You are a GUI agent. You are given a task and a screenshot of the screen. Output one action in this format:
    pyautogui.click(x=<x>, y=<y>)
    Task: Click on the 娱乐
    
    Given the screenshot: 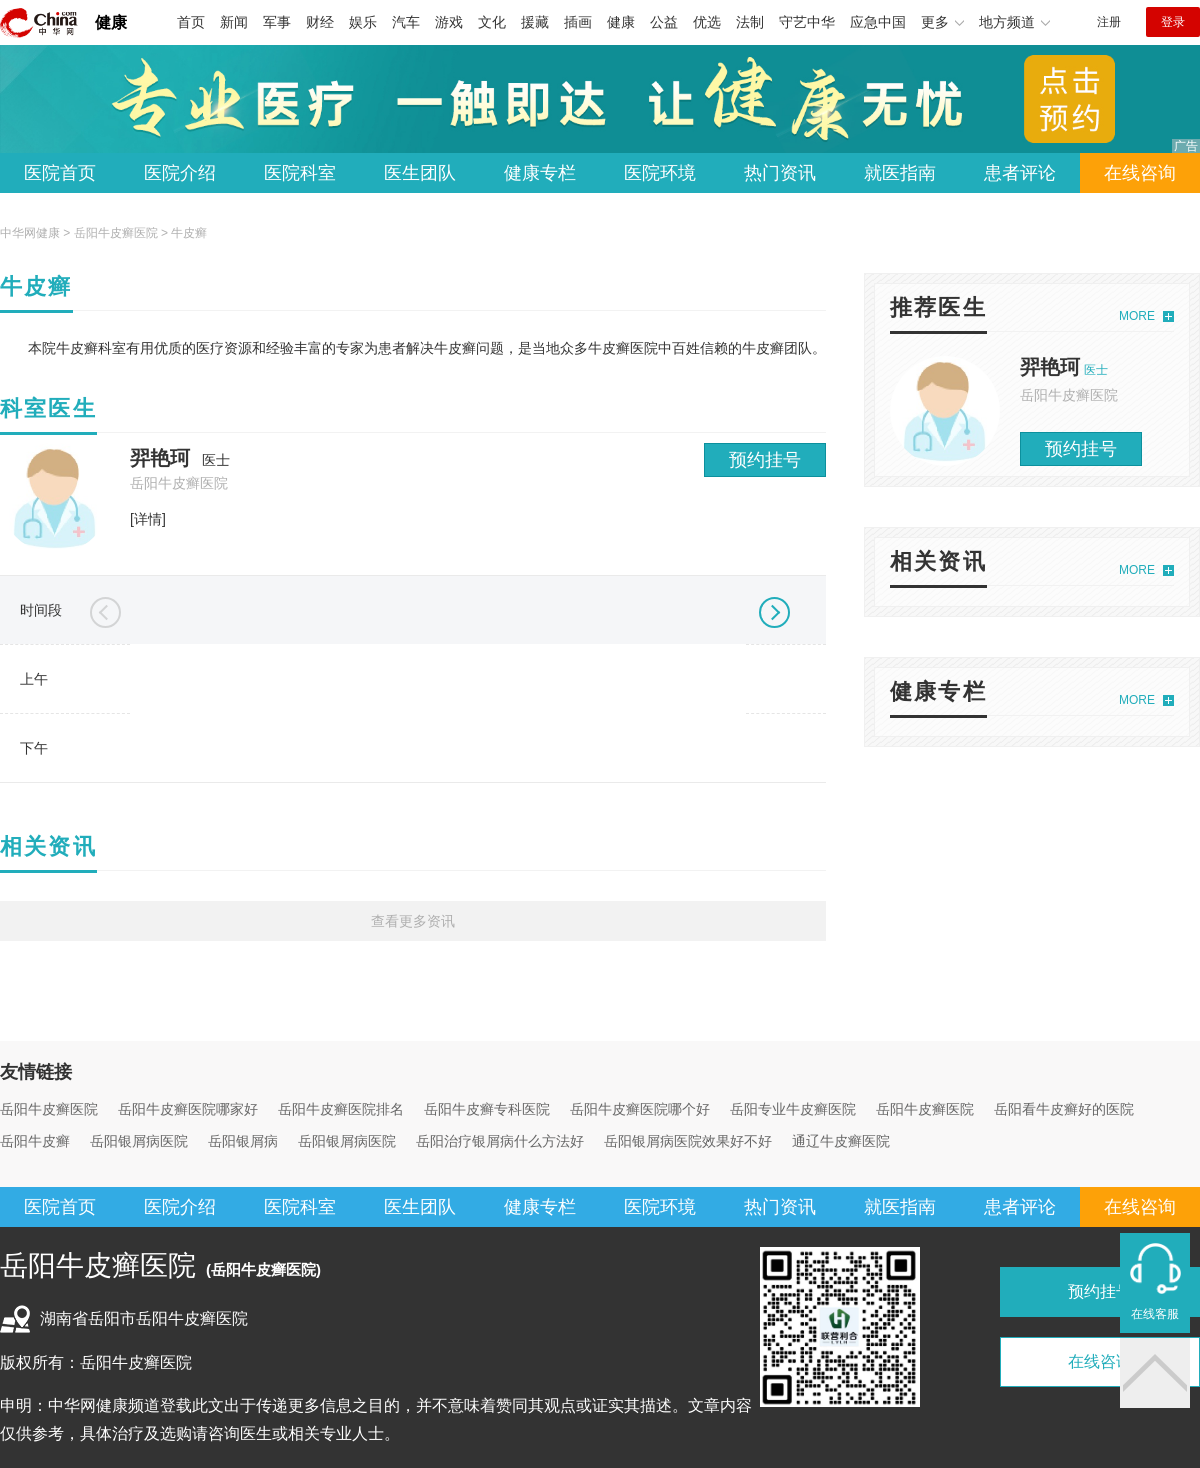 What is the action you would take?
    pyautogui.click(x=363, y=22)
    